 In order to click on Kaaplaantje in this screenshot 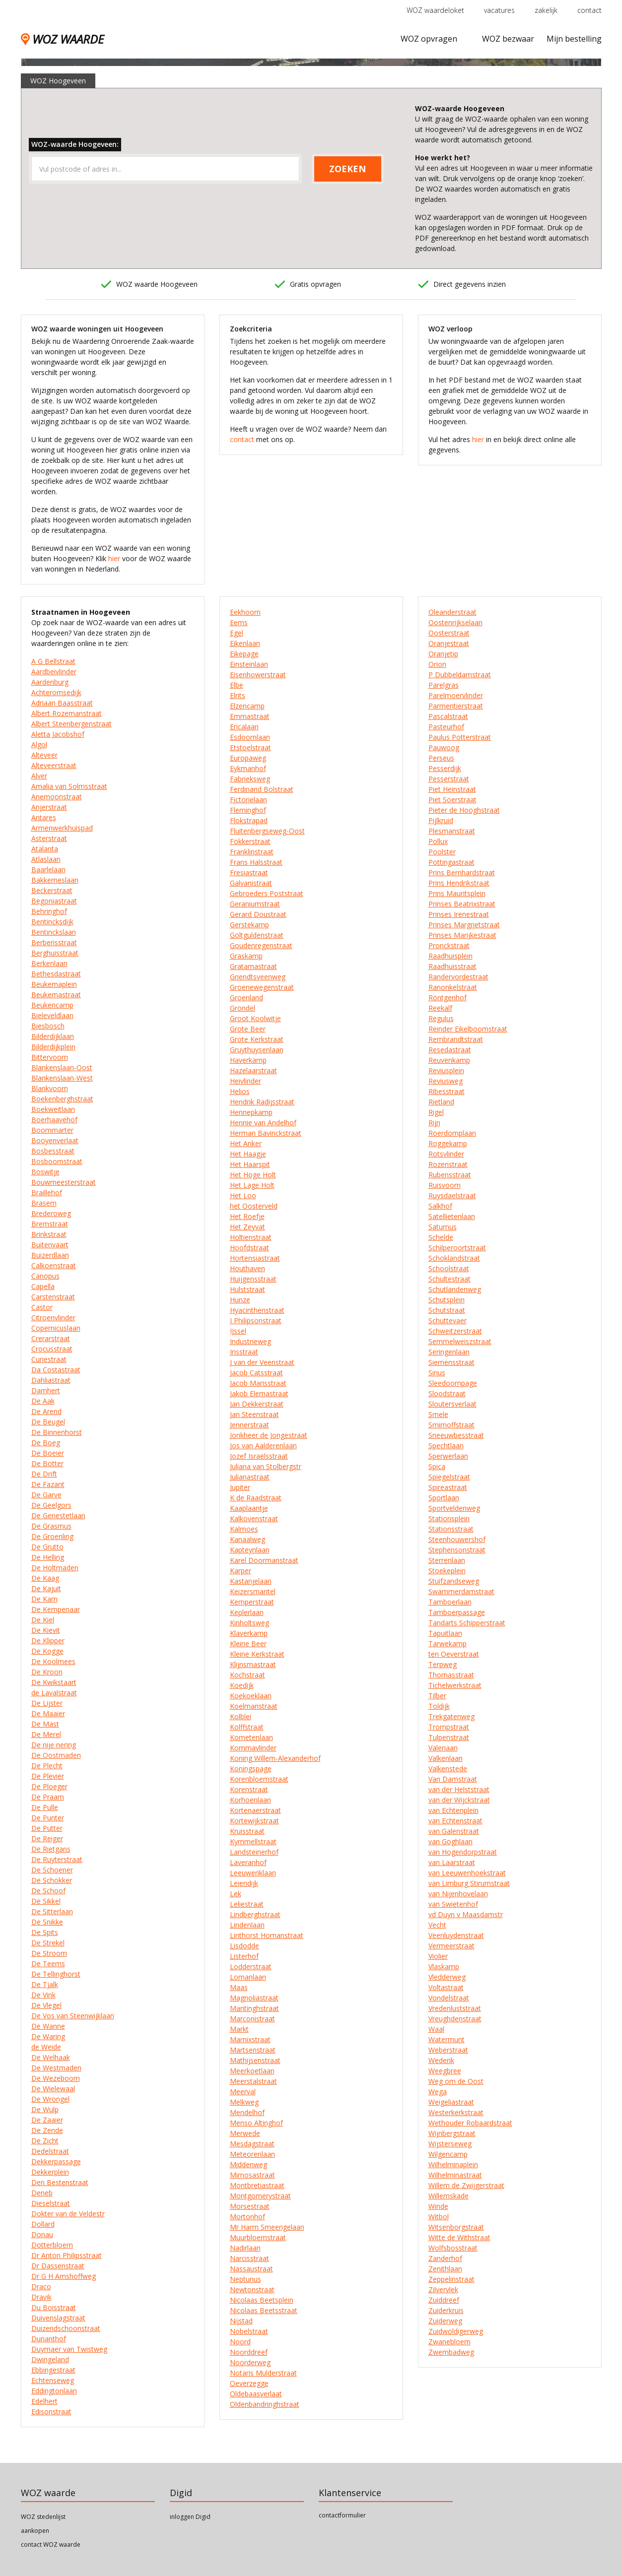, I will do `click(249, 1508)`.